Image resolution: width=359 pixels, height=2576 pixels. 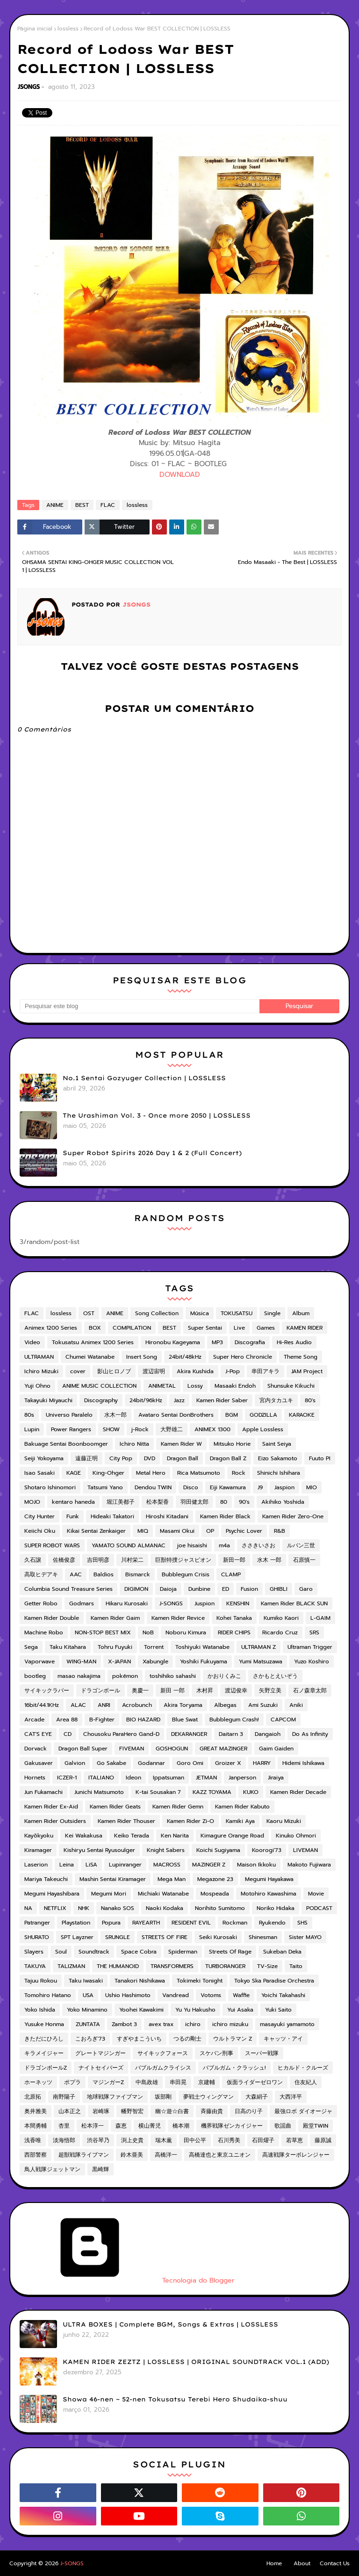 What do you see at coordinates (250, 1342) in the screenshot?
I see `Discografia` at bounding box center [250, 1342].